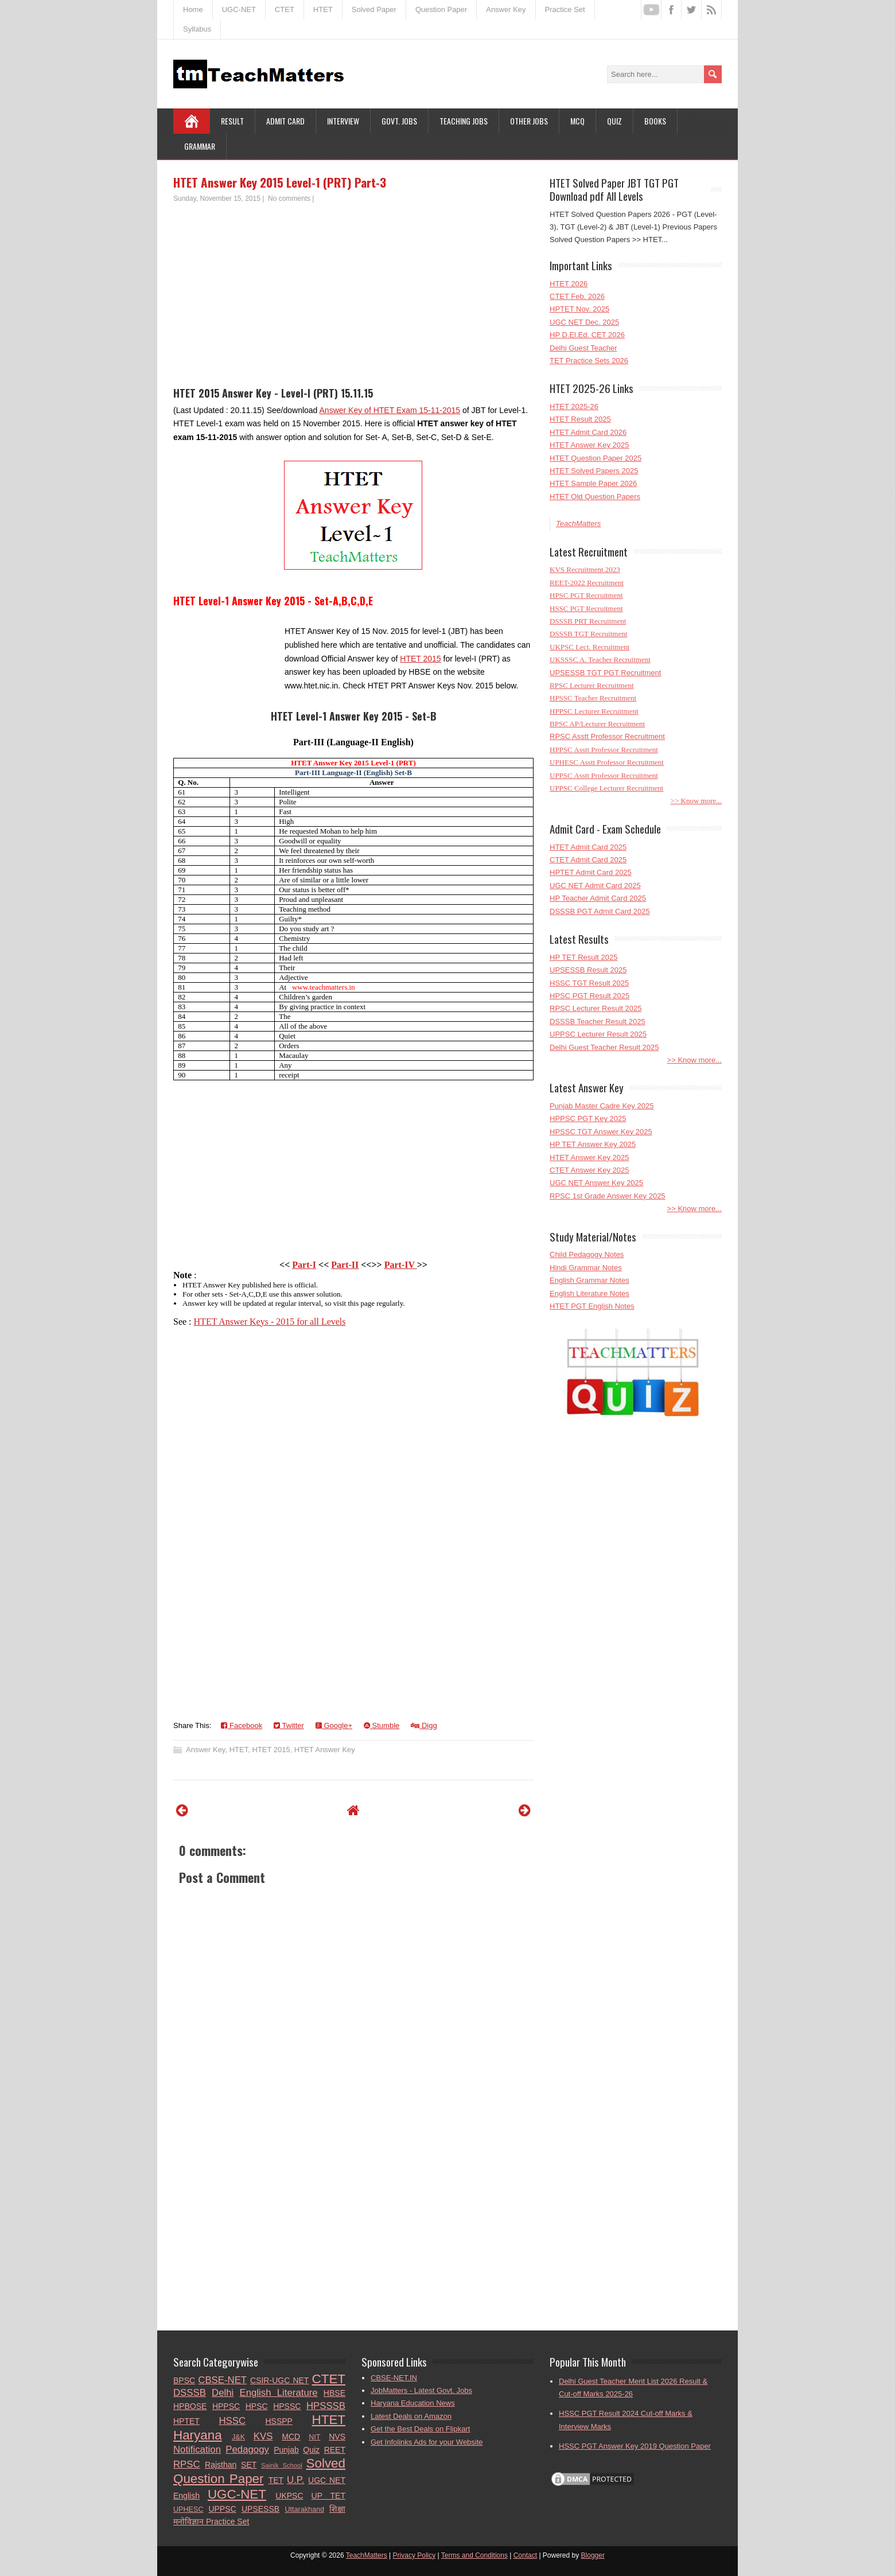  What do you see at coordinates (589, 1293) in the screenshot?
I see `English Literature Notes` at bounding box center [589, 1293].